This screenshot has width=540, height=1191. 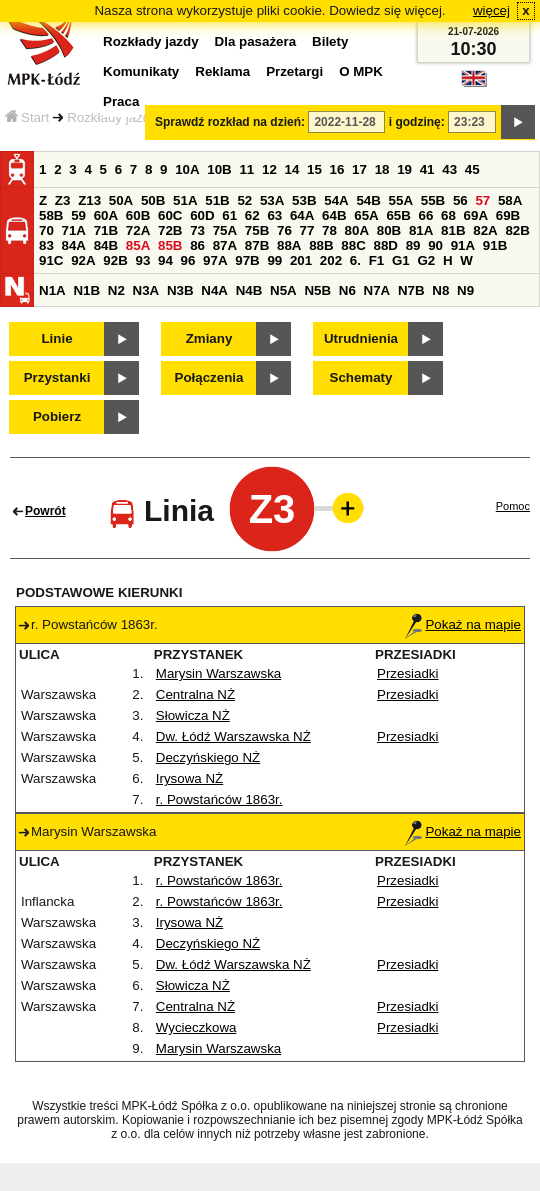 I want to click on 65B, so click(x=398, y=215).